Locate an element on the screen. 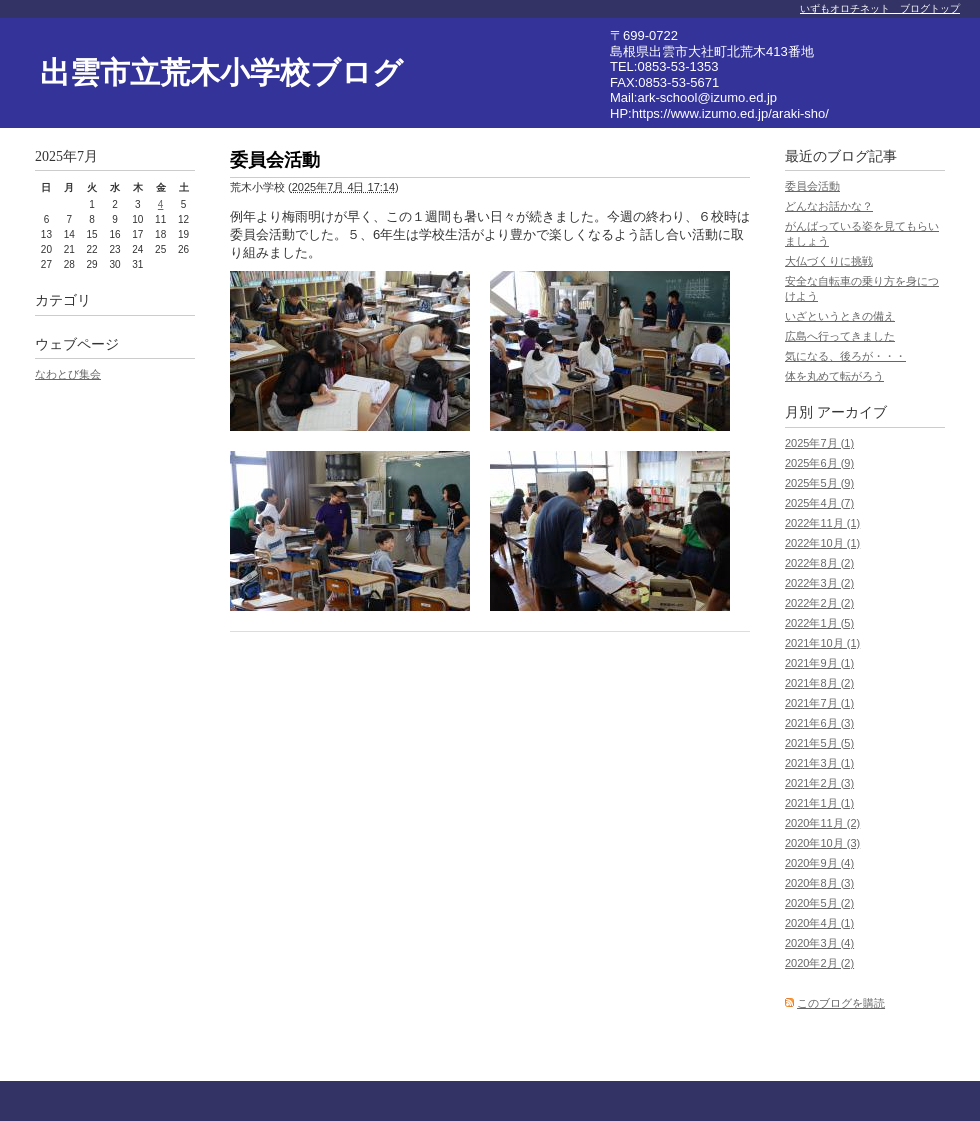 This screenshot has width=980, height=1121. 2020年3月 (4) is located at coordinates (819, 943).